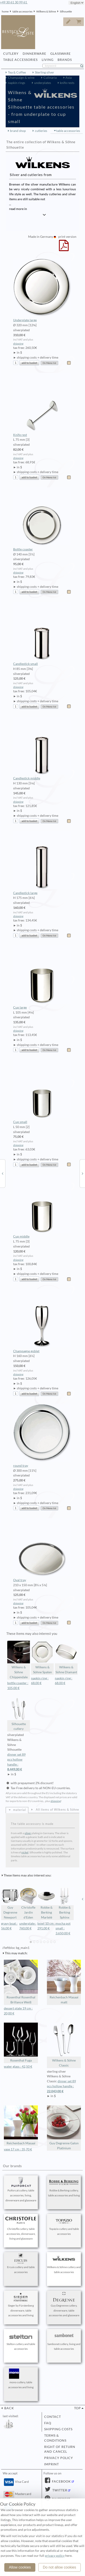 The height and width of the screenshot is (2576, 85). What do you see at coordinates (24, 1852) in the screenshot?
I see `nickel` at bounding box center [24, 1852].